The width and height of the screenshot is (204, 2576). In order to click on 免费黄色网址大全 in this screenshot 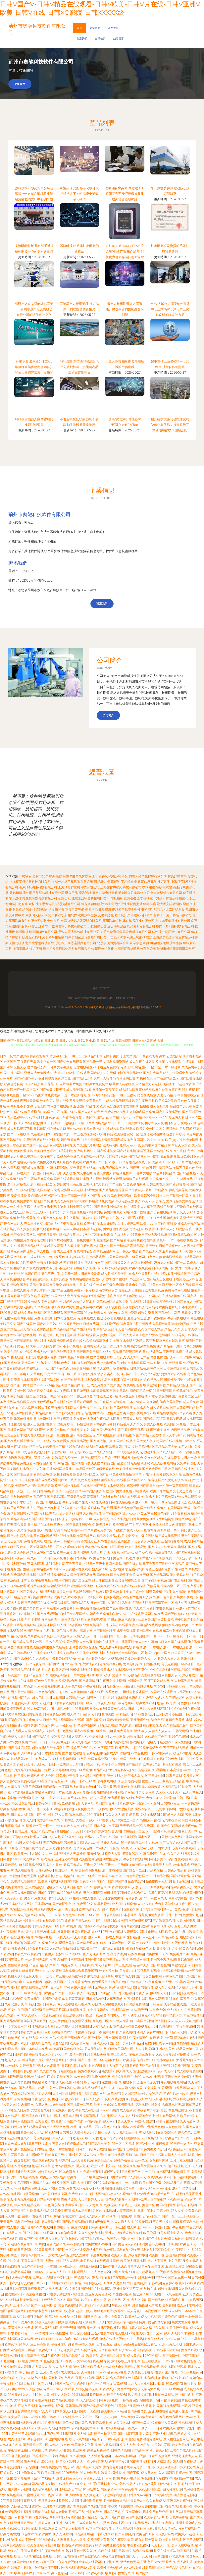, I will do `click(34, 2188)`.